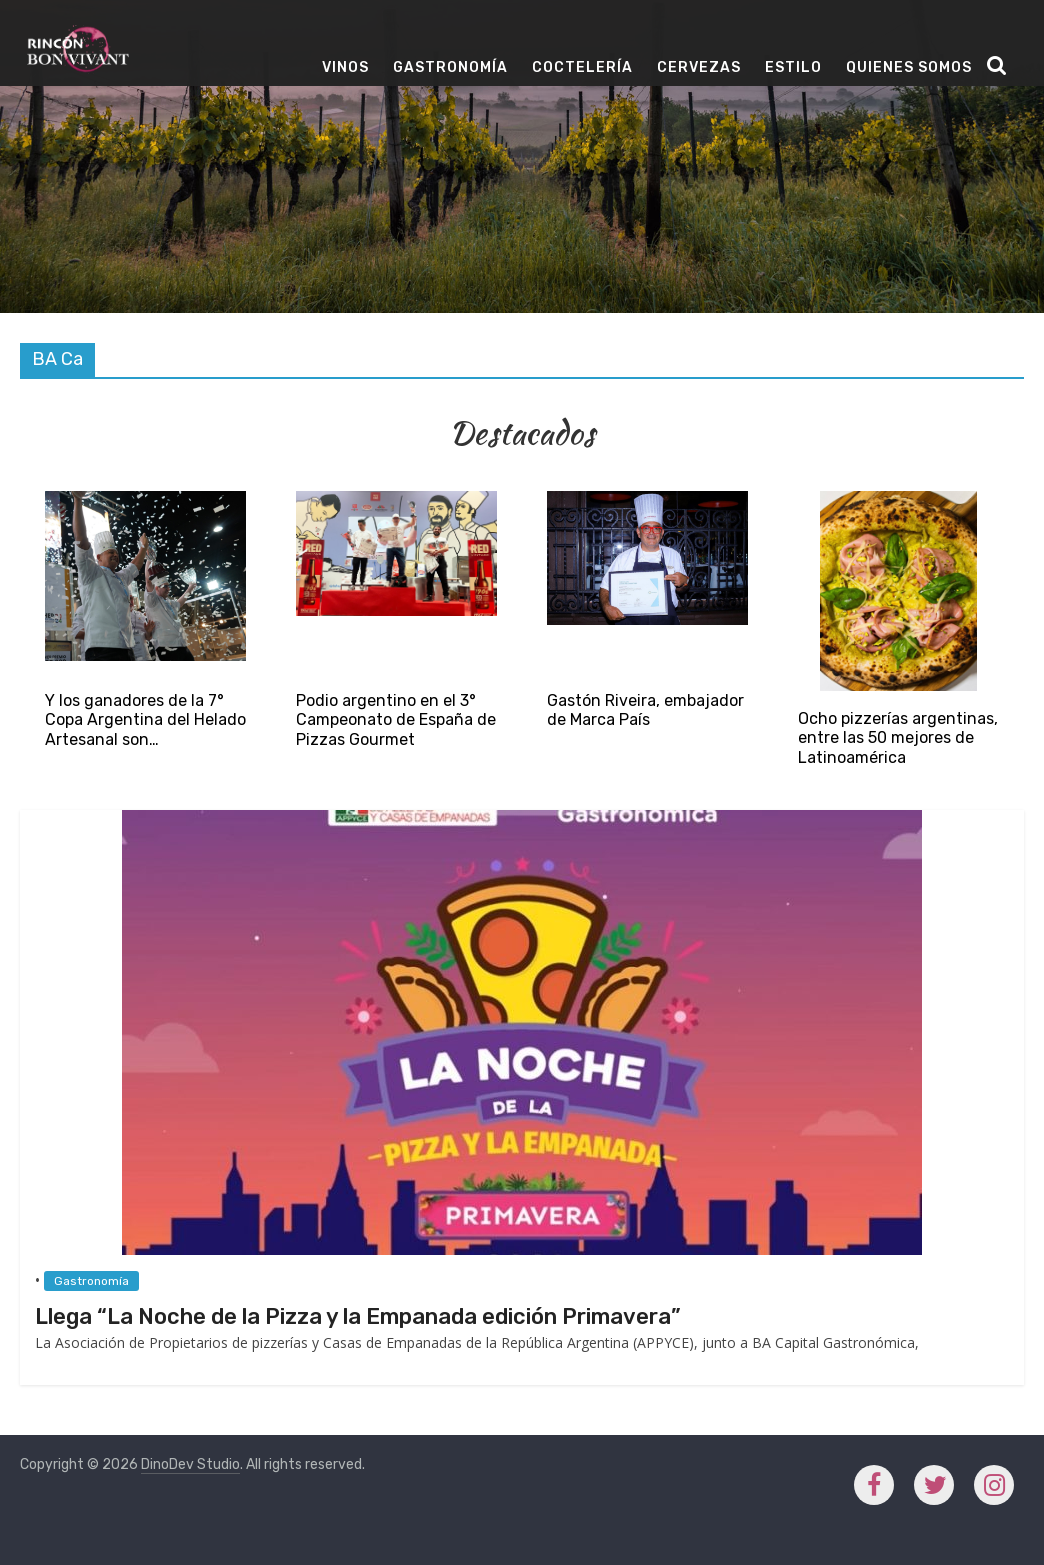 The image size is (1044, 1565). I want to click on Llega “La Noche de la Pizza y la Empanada edición Primavera”, so click(358, 1316).